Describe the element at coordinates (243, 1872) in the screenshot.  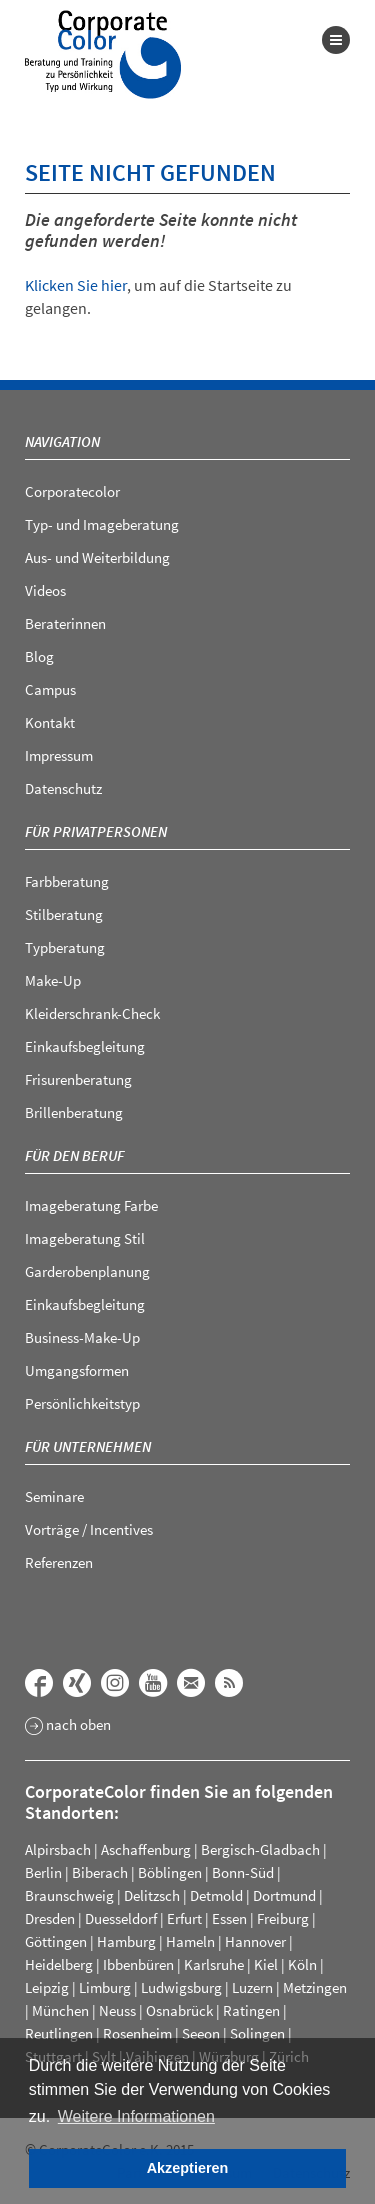
I see `Bonn-Süd` at that location.